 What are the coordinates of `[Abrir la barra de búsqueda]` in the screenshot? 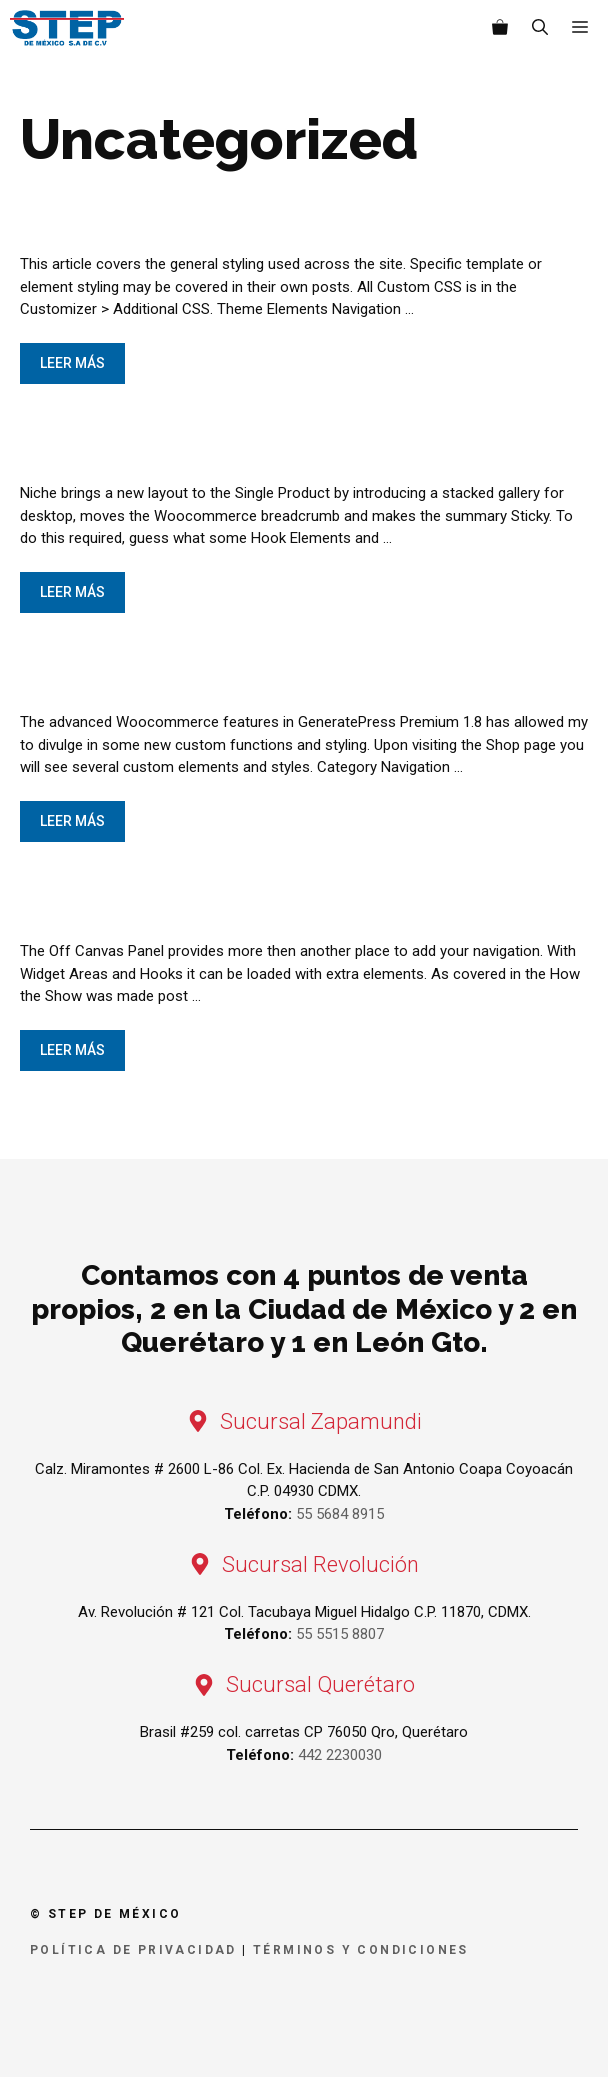 It's located at (540, 28).